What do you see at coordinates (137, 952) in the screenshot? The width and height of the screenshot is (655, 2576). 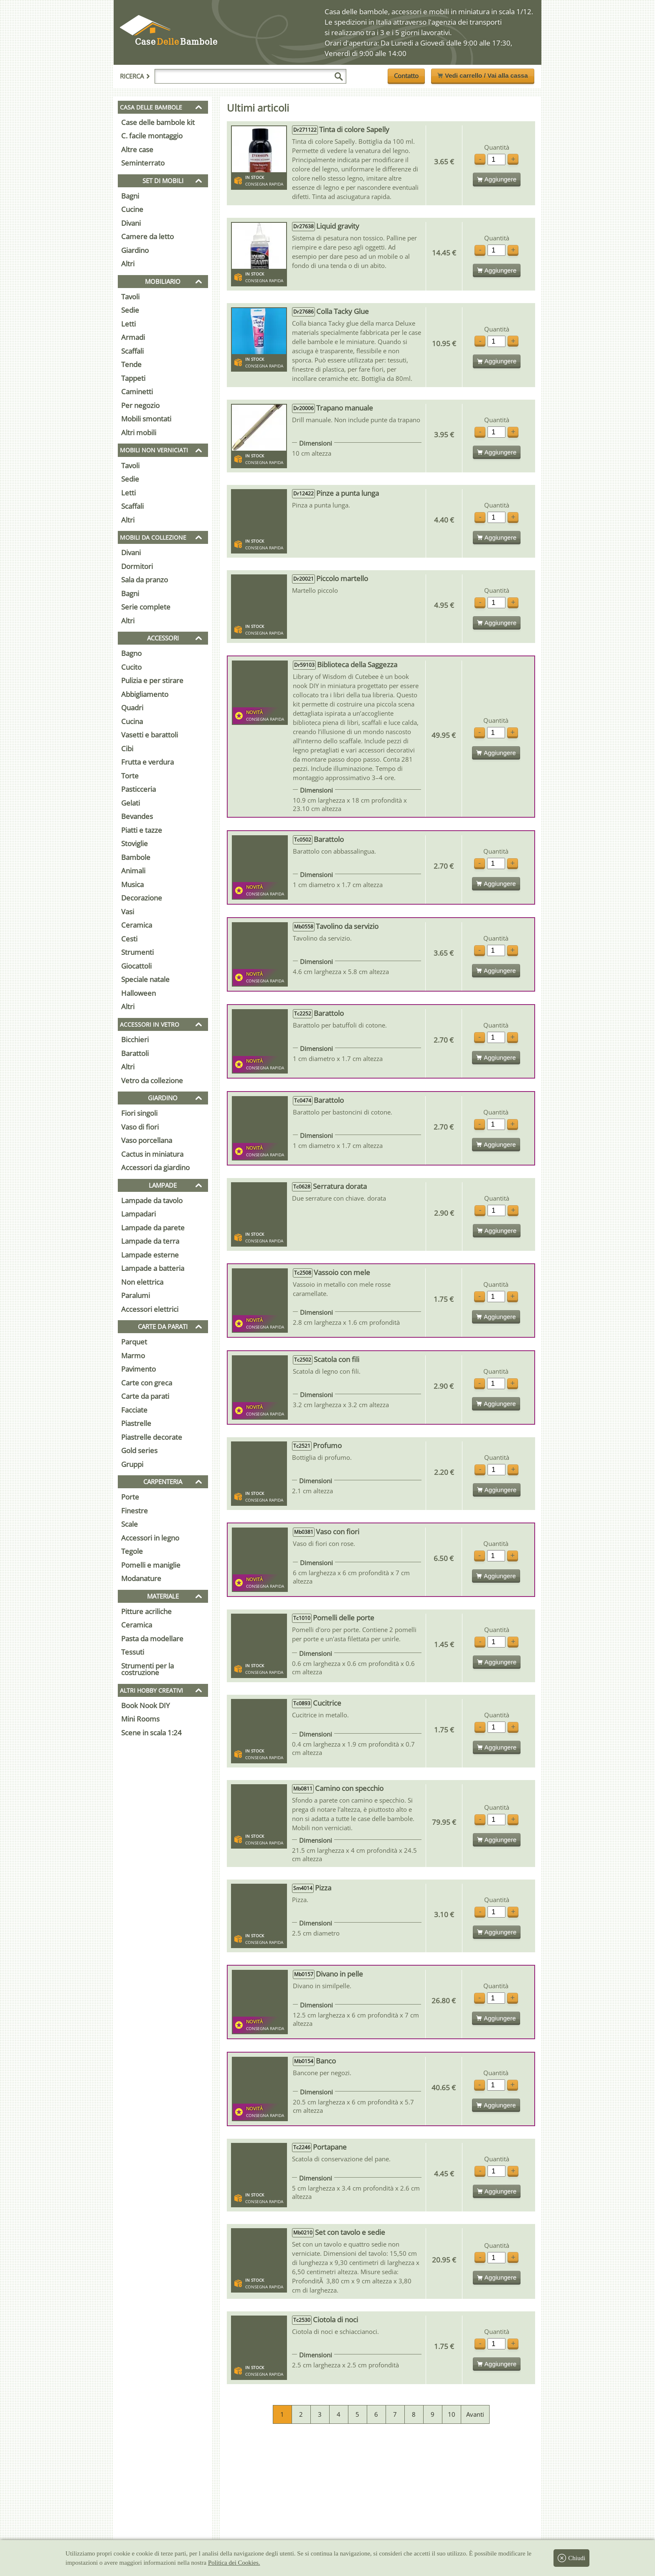 I see `Strumenti` at bounding box center [137, 952].